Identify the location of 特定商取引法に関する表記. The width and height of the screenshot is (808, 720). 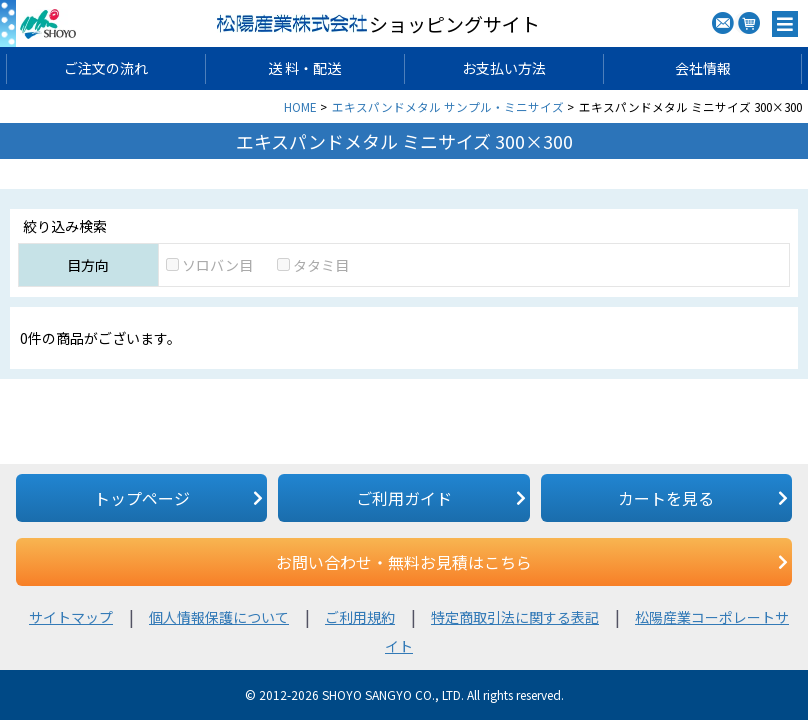
(515, 617).